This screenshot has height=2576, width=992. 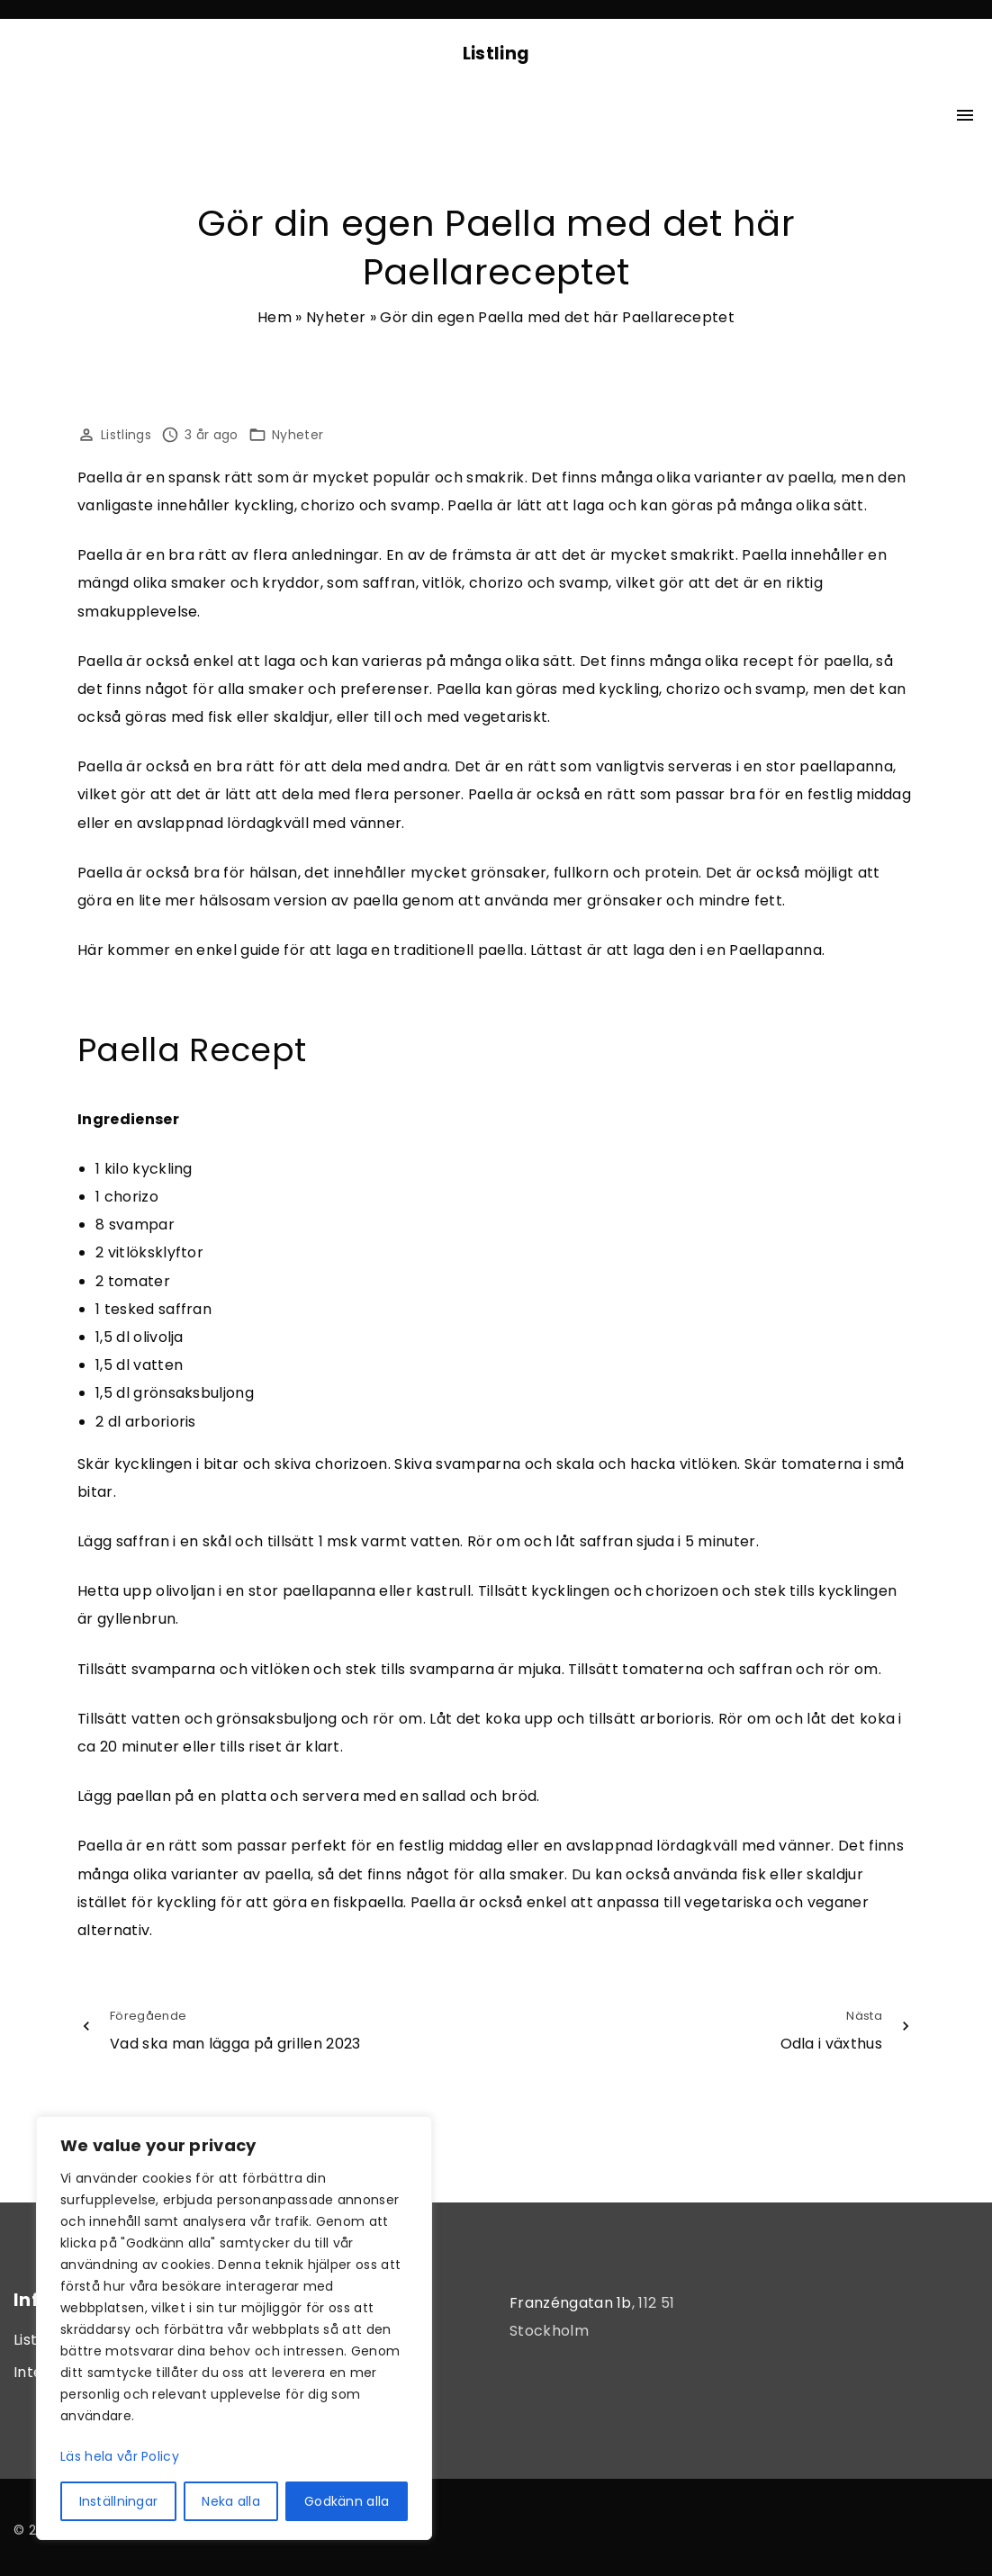 I want to click on Läs hela vår Policy, so click(x=119, y=2456).